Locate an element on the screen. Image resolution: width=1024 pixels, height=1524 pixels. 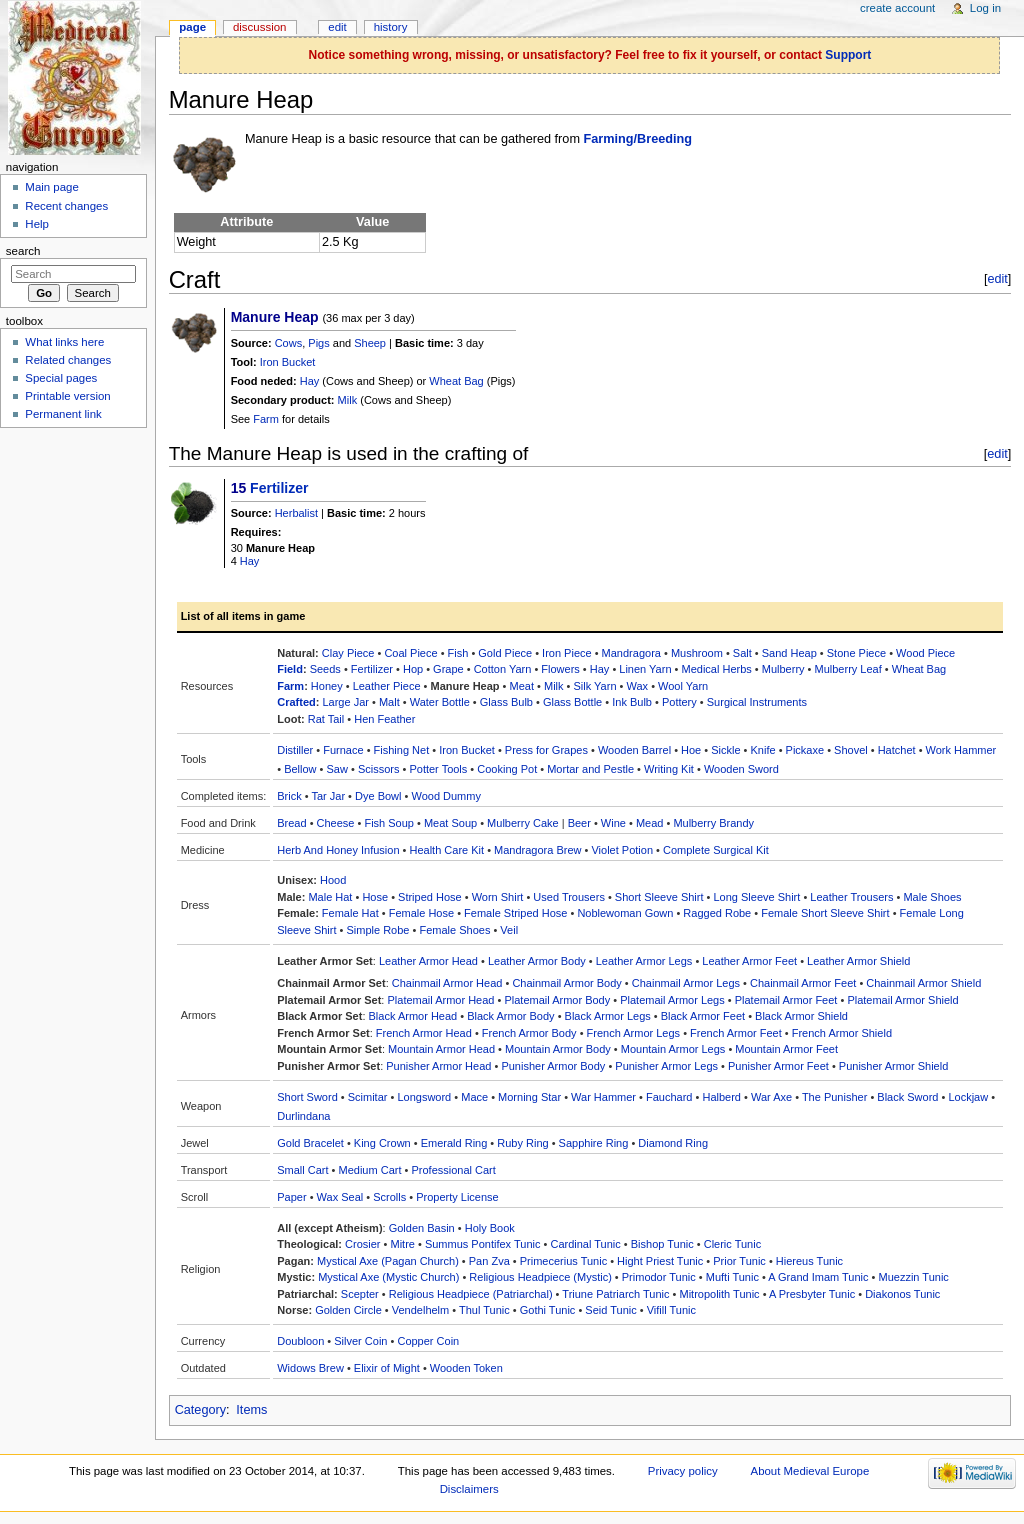
Cleric Tunic is located at coordinates (732, 1244).